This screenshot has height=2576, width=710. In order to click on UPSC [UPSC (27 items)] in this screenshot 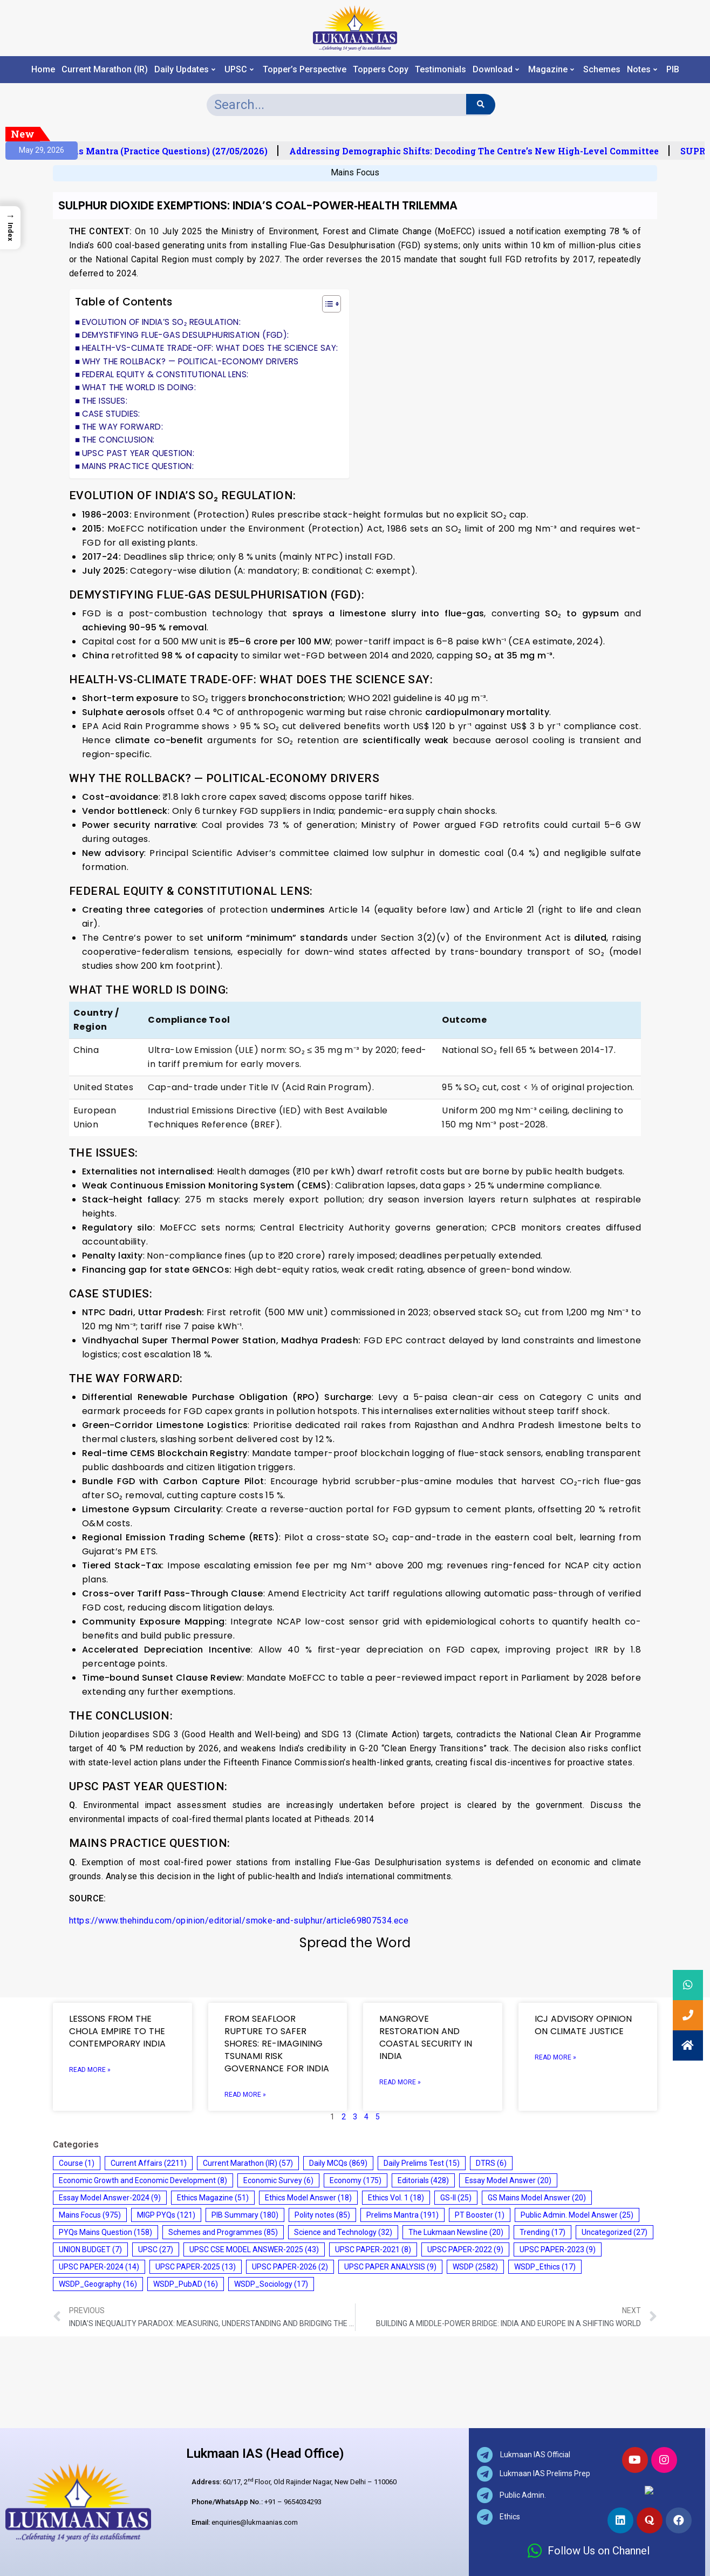, I will do `click(155, 2249)`.